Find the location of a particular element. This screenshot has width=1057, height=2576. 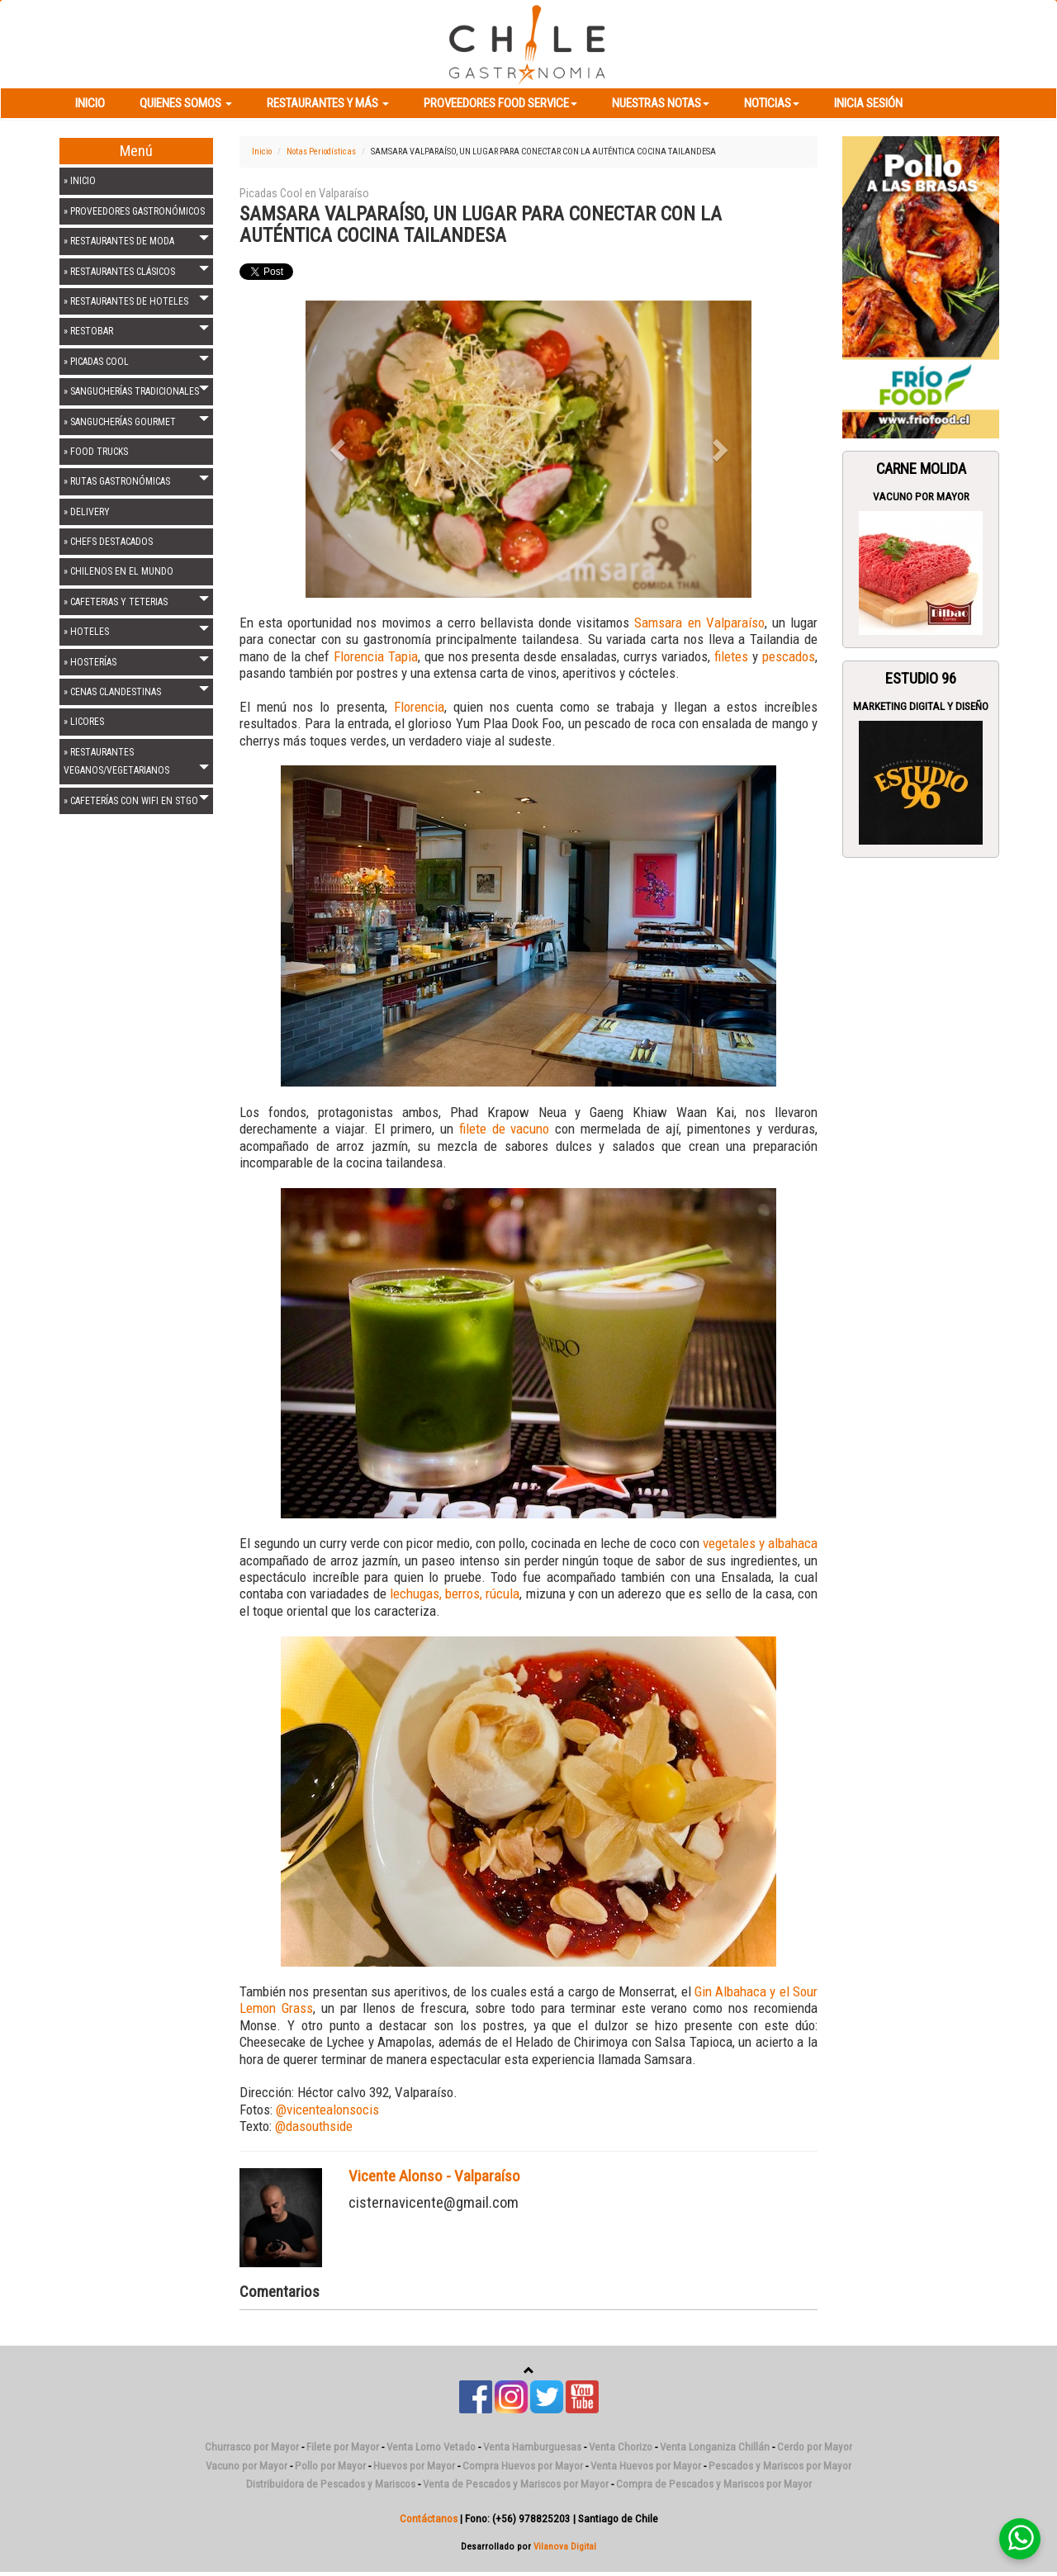

ESTUDIO 96 is located at coordinates (920, 679).